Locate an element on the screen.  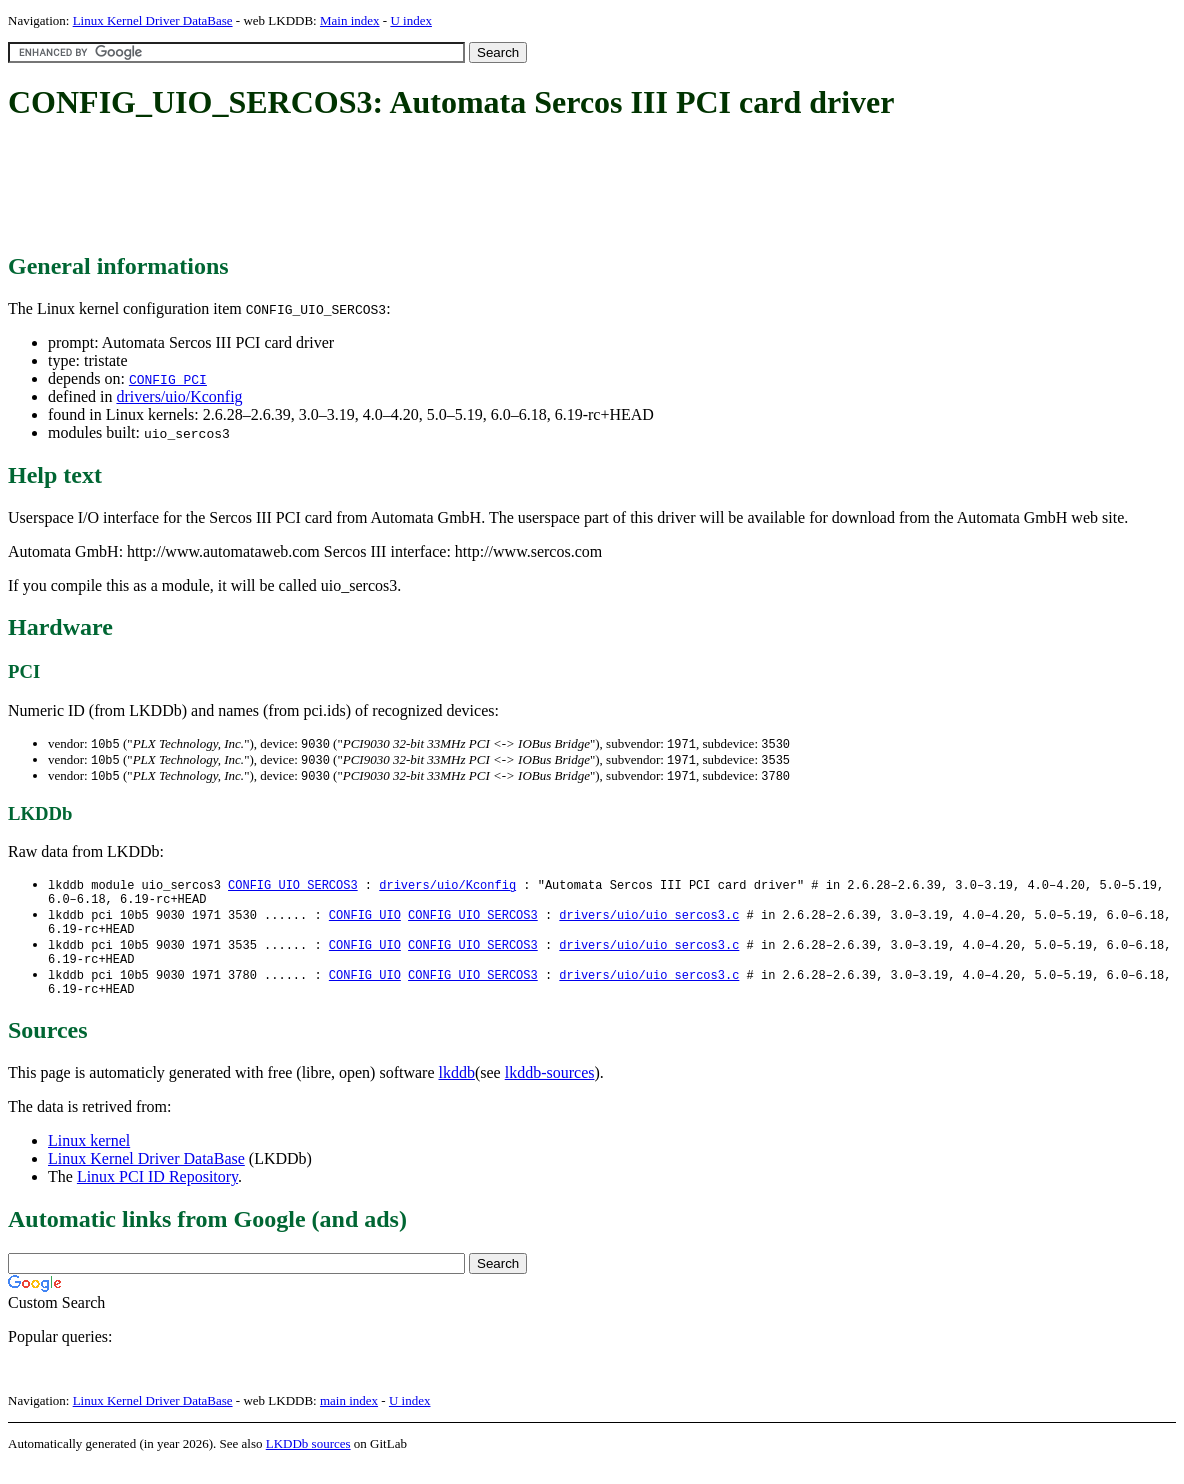
drivers/uio/uio_sercos3.c is located at coordinates (649, 922).